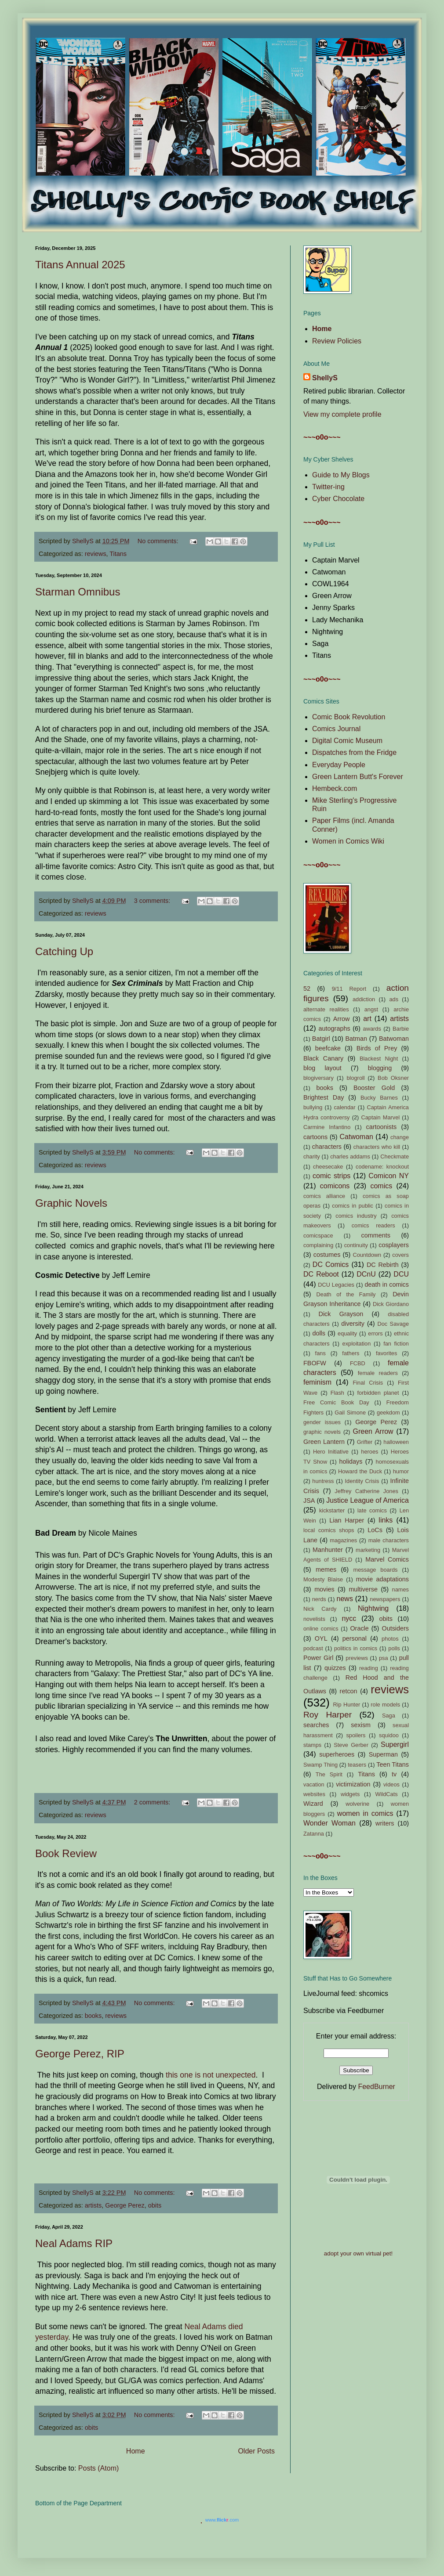 This screenshot has height=2576, width=444. I want to click on Bob Oksner, so click(393, 1078).